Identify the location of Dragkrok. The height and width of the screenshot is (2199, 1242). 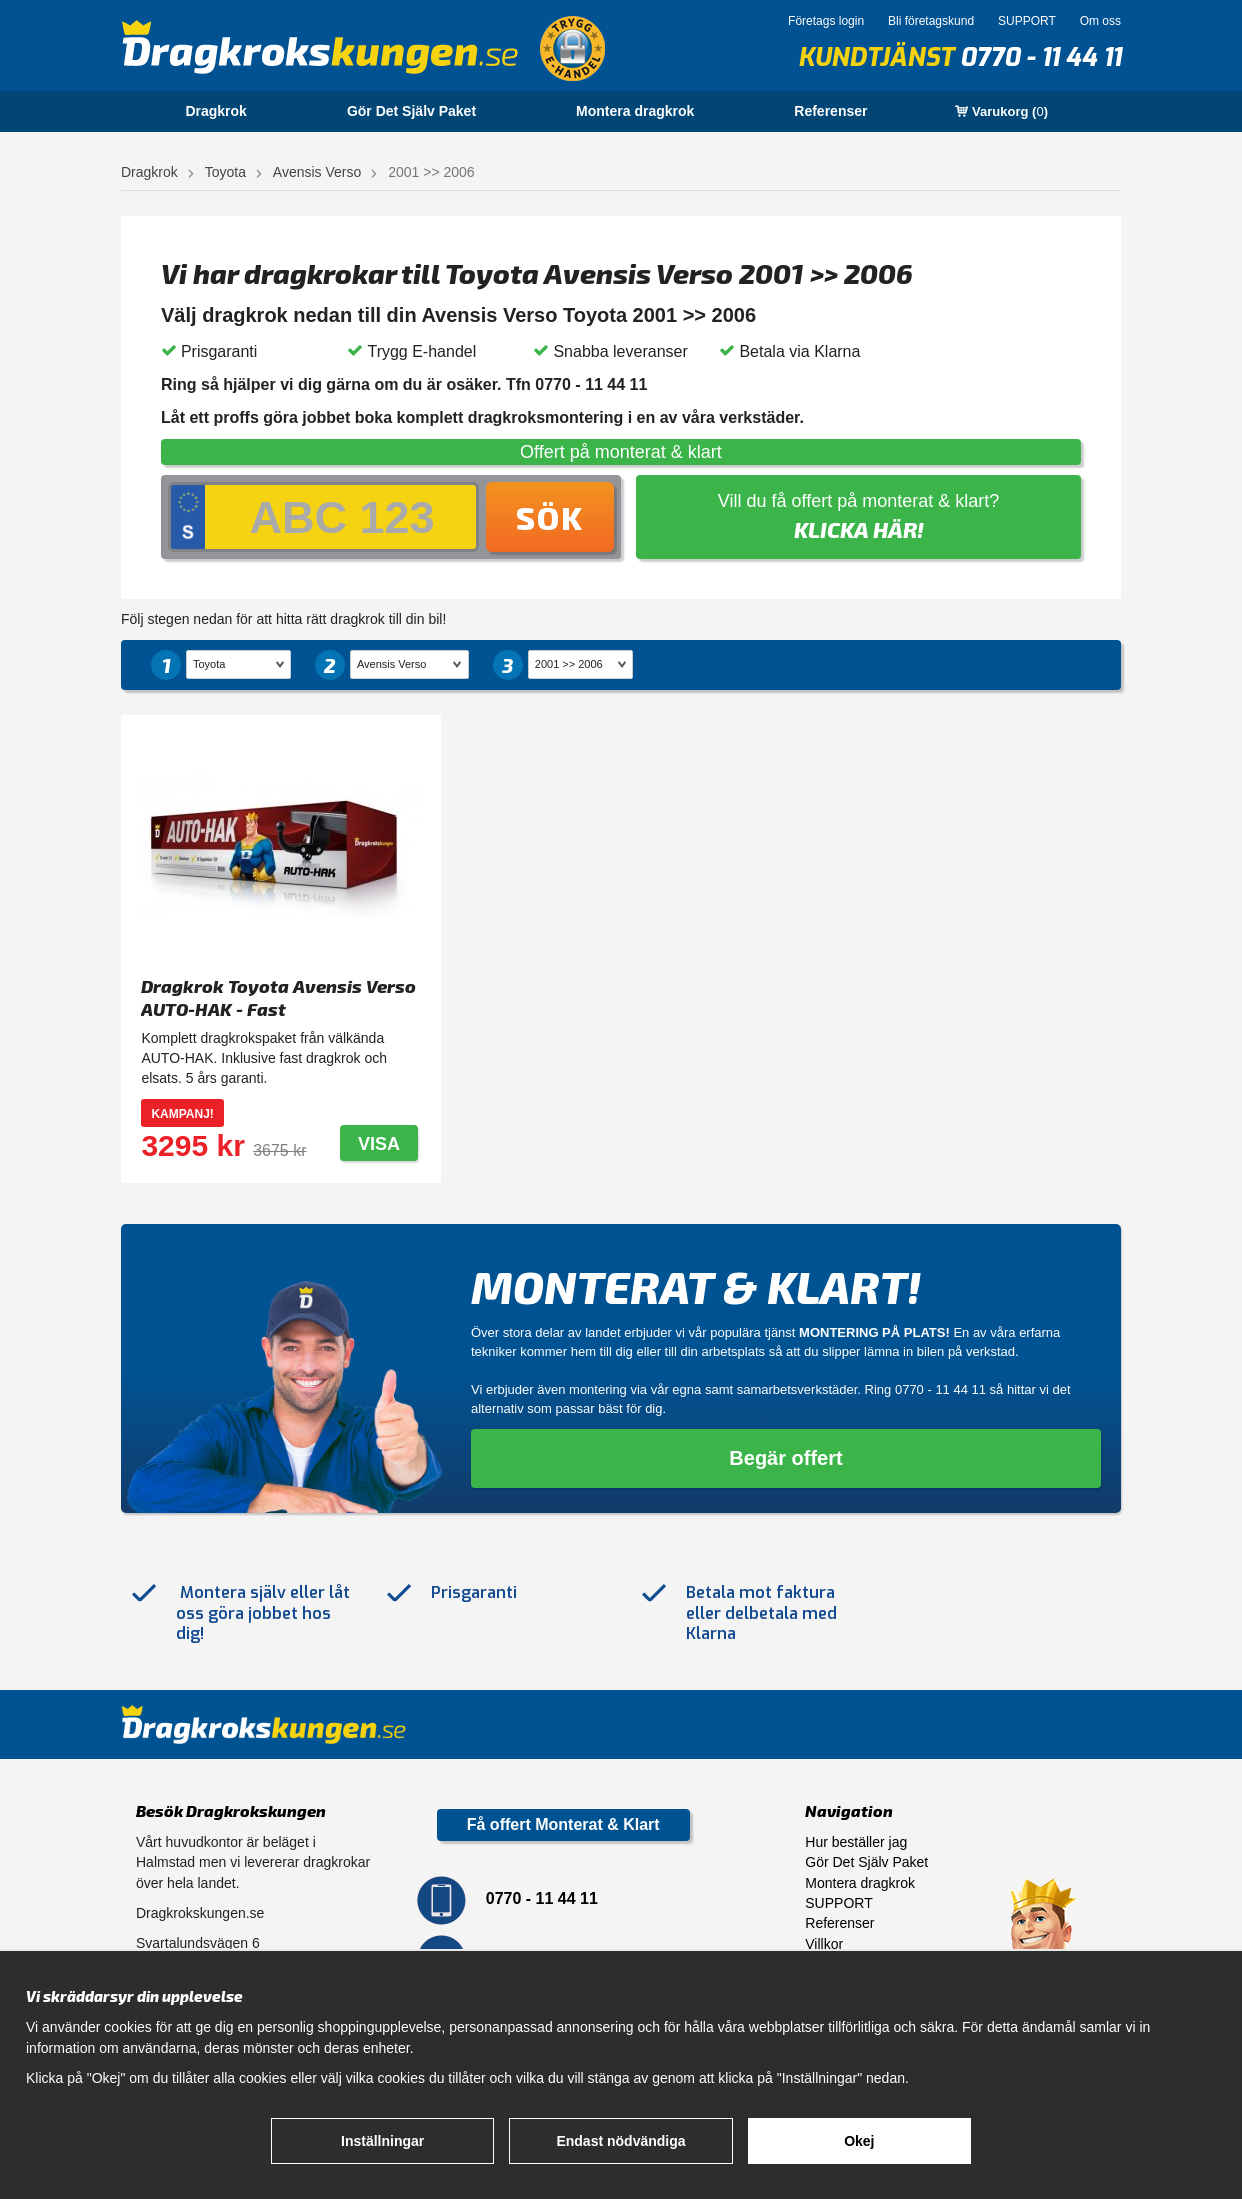
(215, 111).